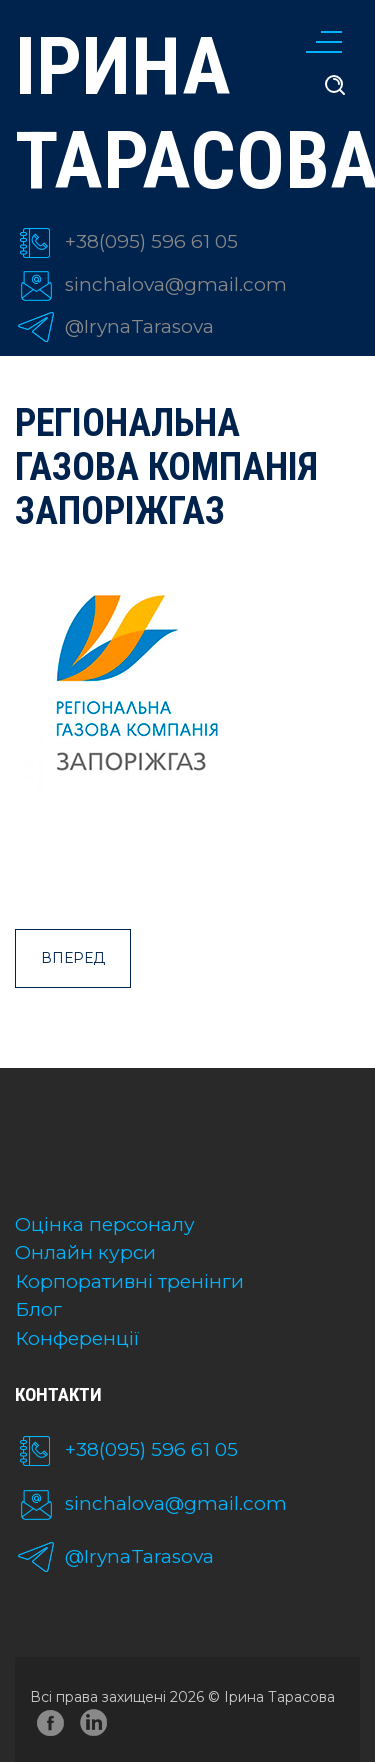  Describe the element at coordinates (320, 40) in the screenshot. I see `[Меню]` at that location.